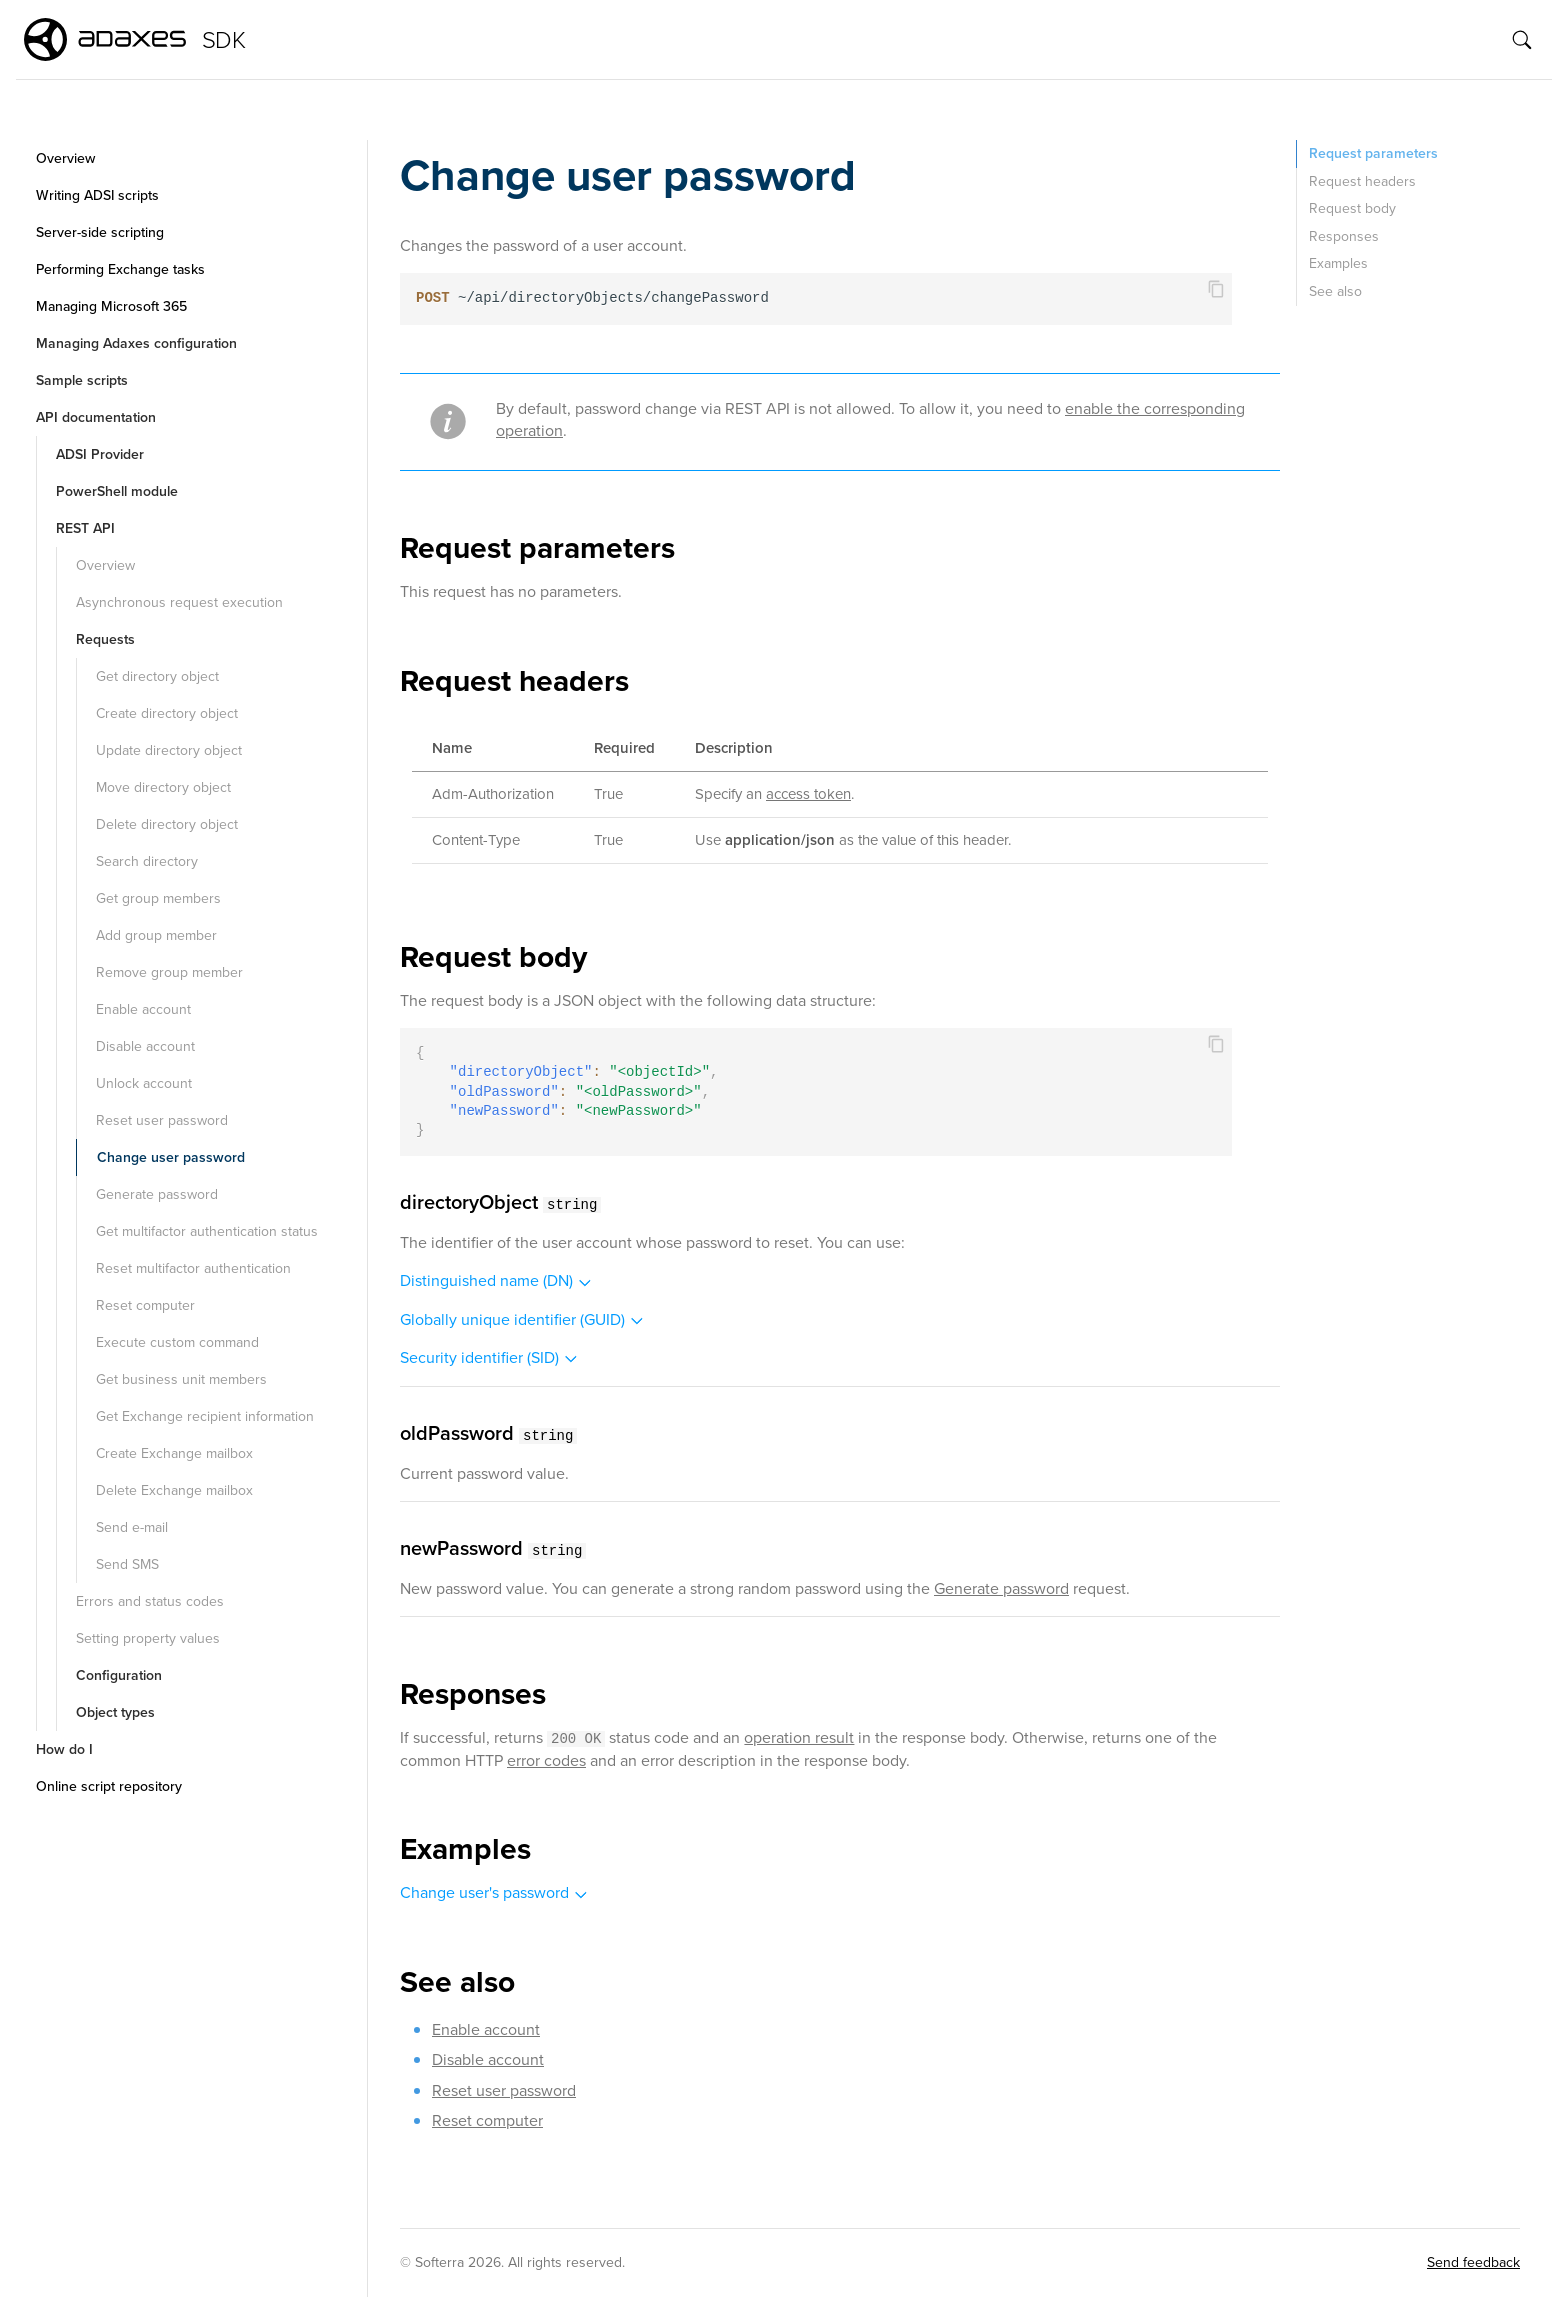 Image resolution: width=1568 pixels, height=2297 pixels. Describe the element at coordinates (181, 1379) in the screenshot. I see `Get business unit members` at that location.